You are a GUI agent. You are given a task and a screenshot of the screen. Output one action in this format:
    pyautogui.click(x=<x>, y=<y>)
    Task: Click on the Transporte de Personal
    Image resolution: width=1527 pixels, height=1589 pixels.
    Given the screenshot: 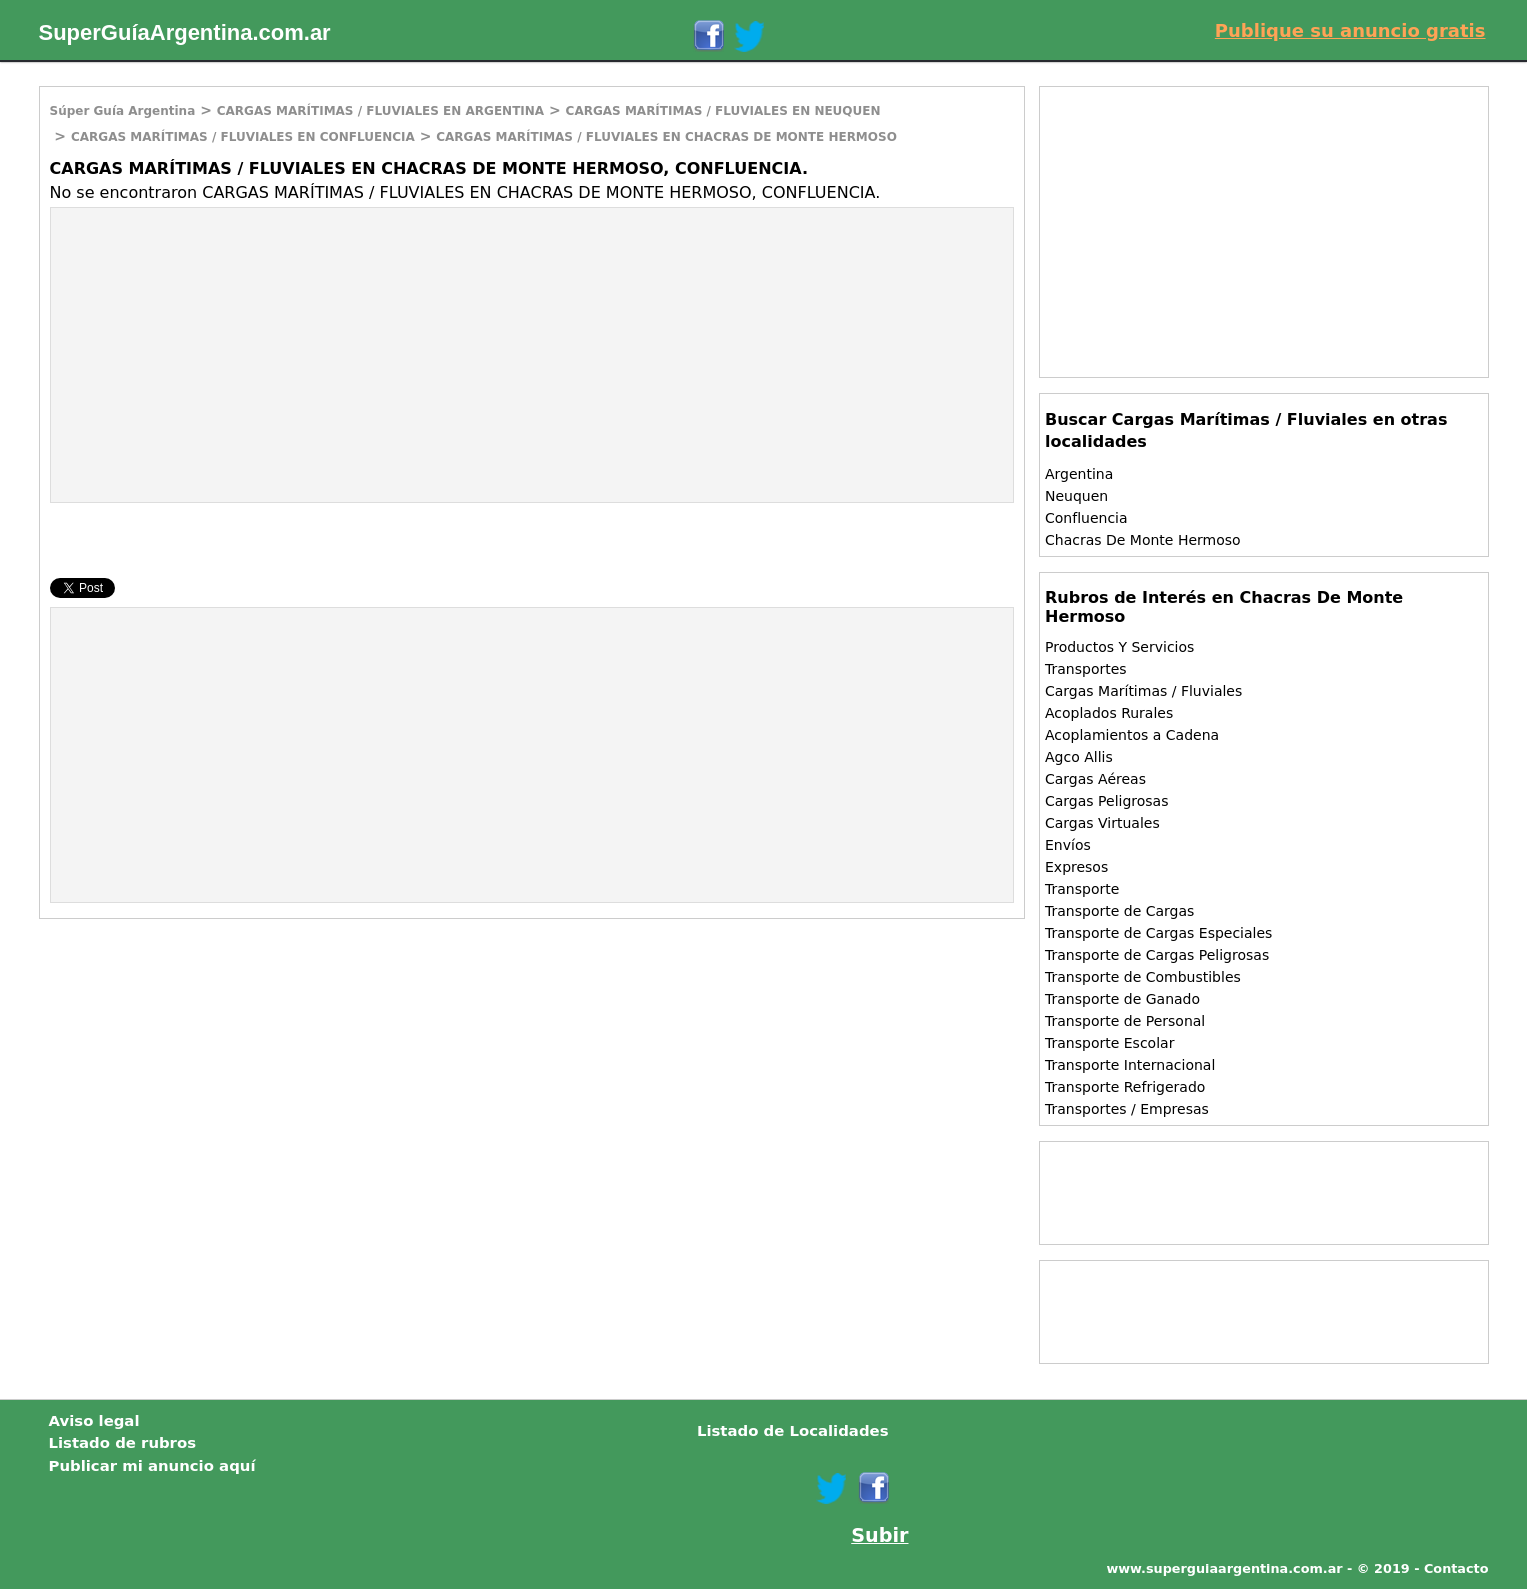 What is the action you would take?
    pyautogui.click(x=1125, y=1021)
    